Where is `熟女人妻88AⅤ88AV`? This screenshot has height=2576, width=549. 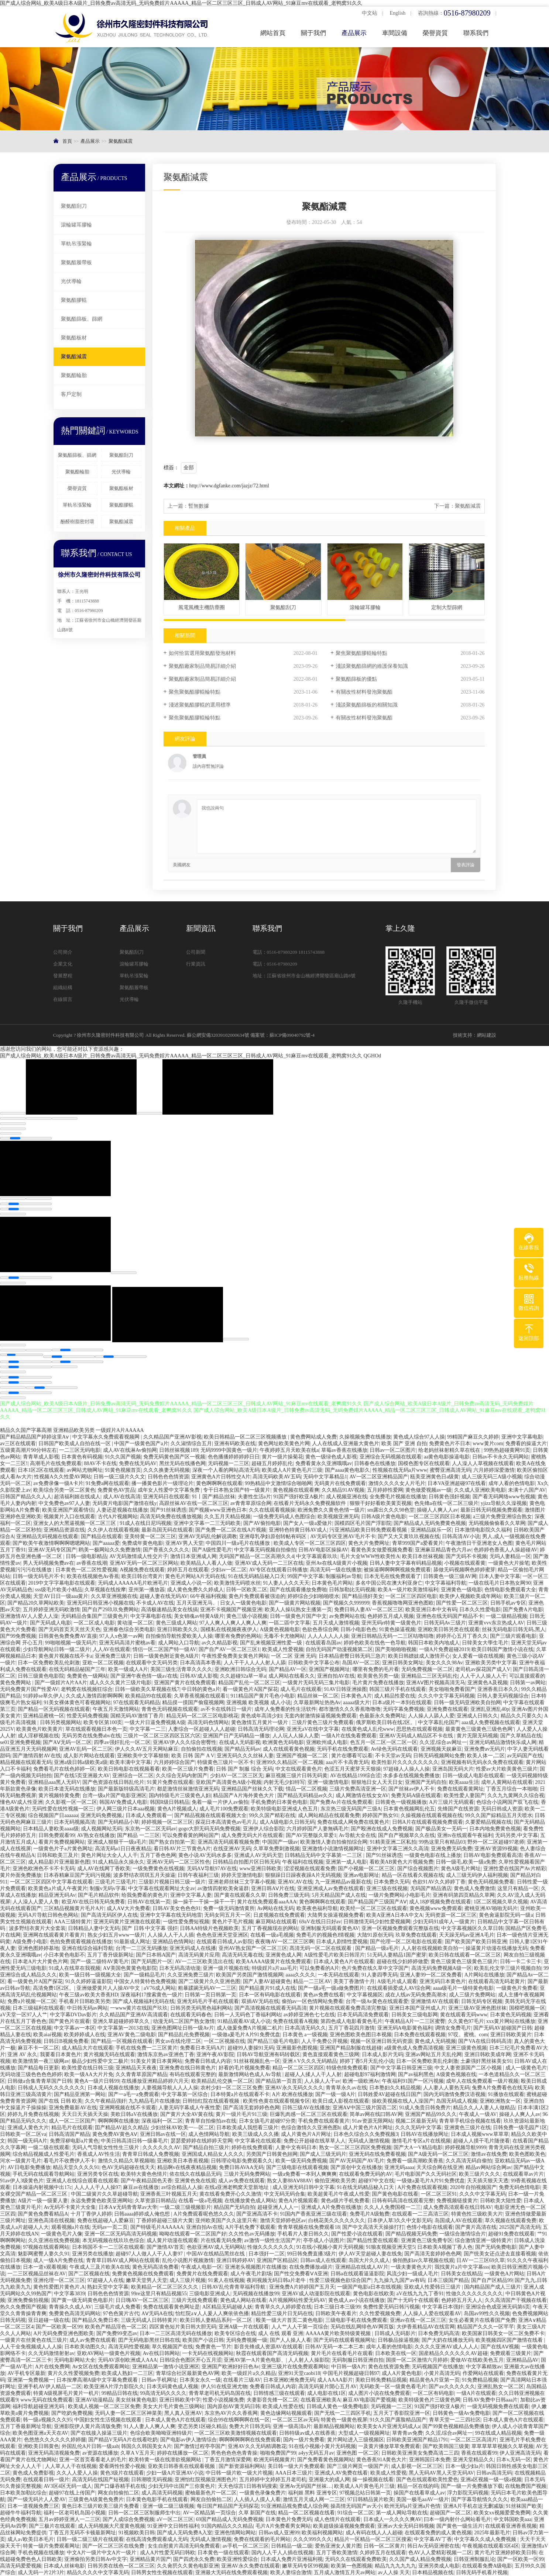
熟女人妻88AⅤ88AV is located at coordinates (289, 2180).